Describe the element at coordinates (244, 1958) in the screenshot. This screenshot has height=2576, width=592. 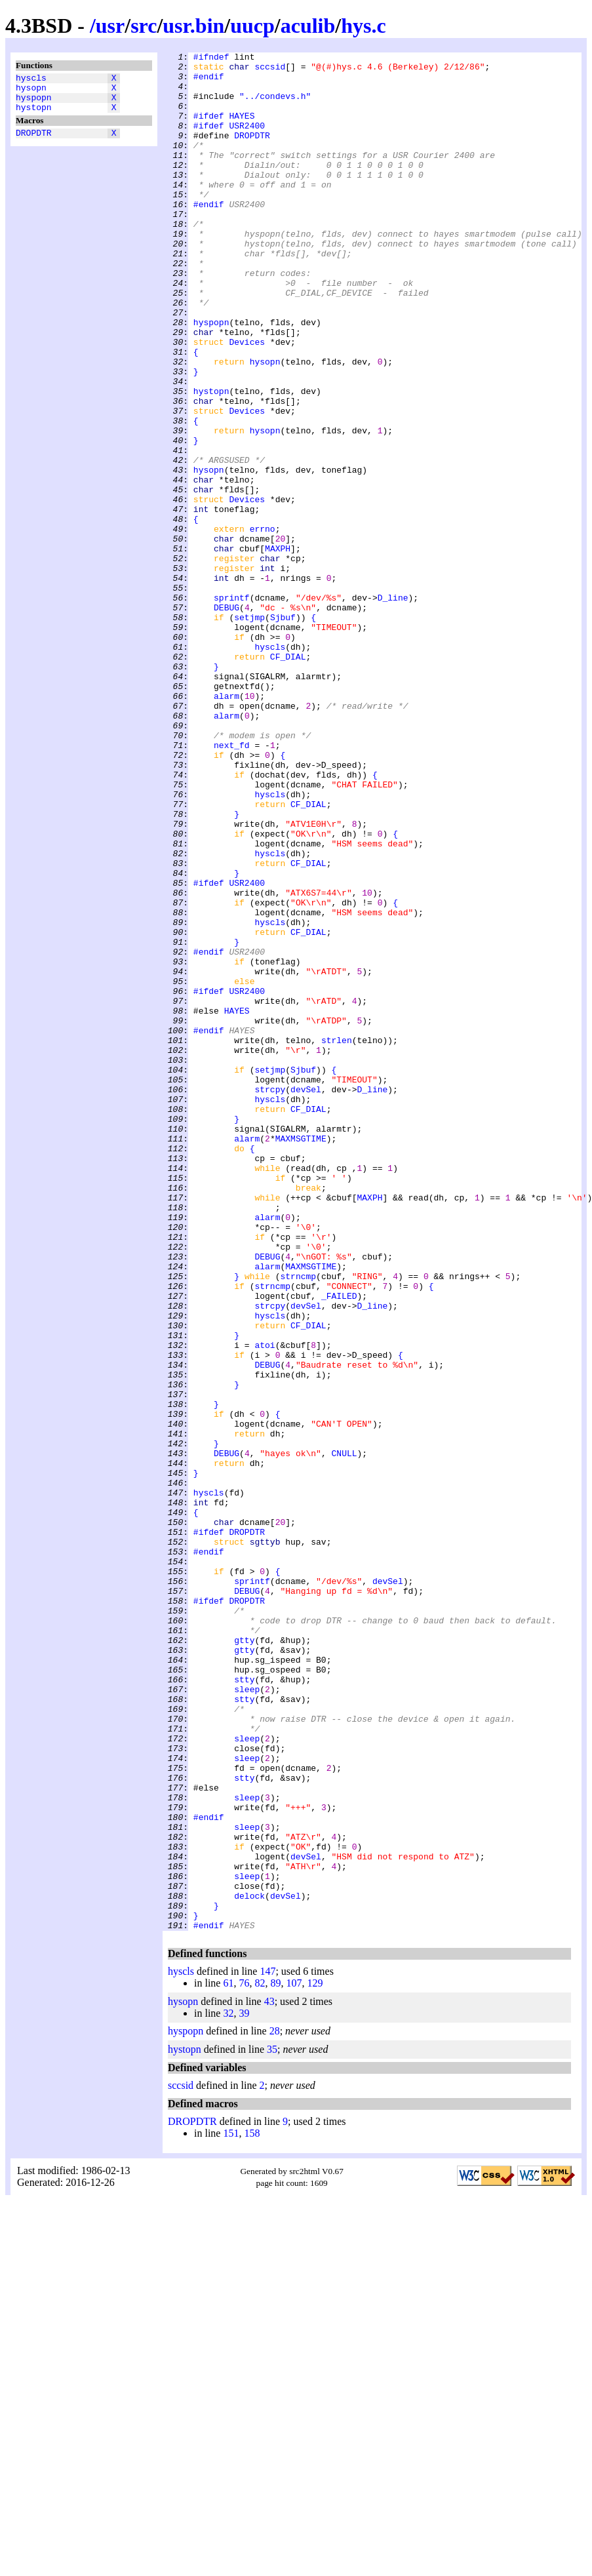
I see `gtty` at that location.